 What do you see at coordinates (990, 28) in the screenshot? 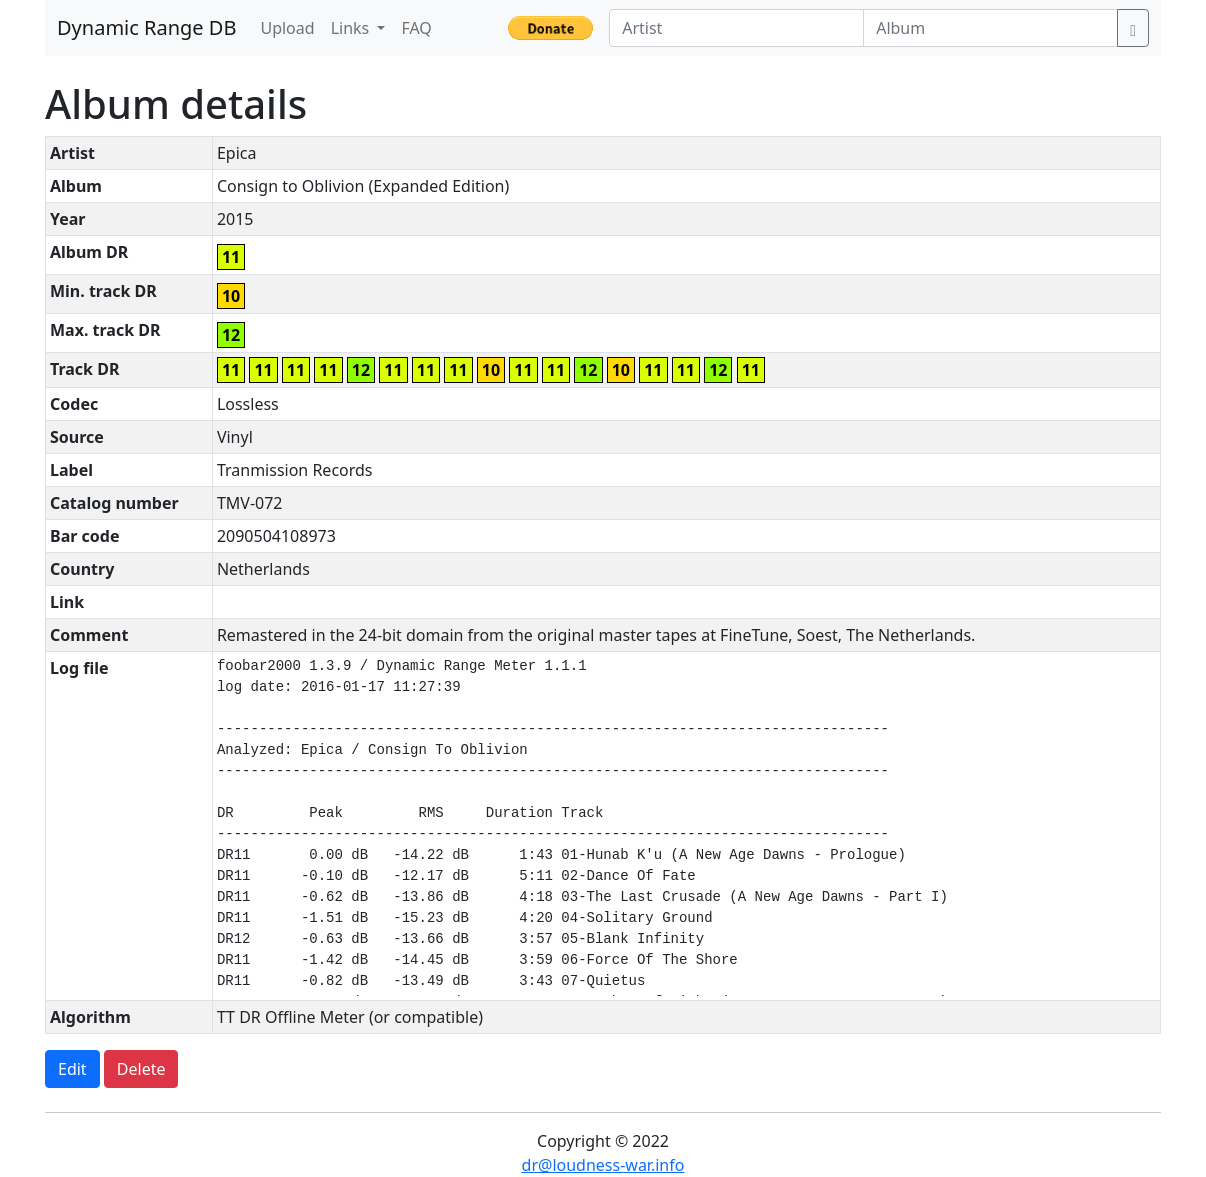
I see `[Album]` at bounding box center [990, 28].